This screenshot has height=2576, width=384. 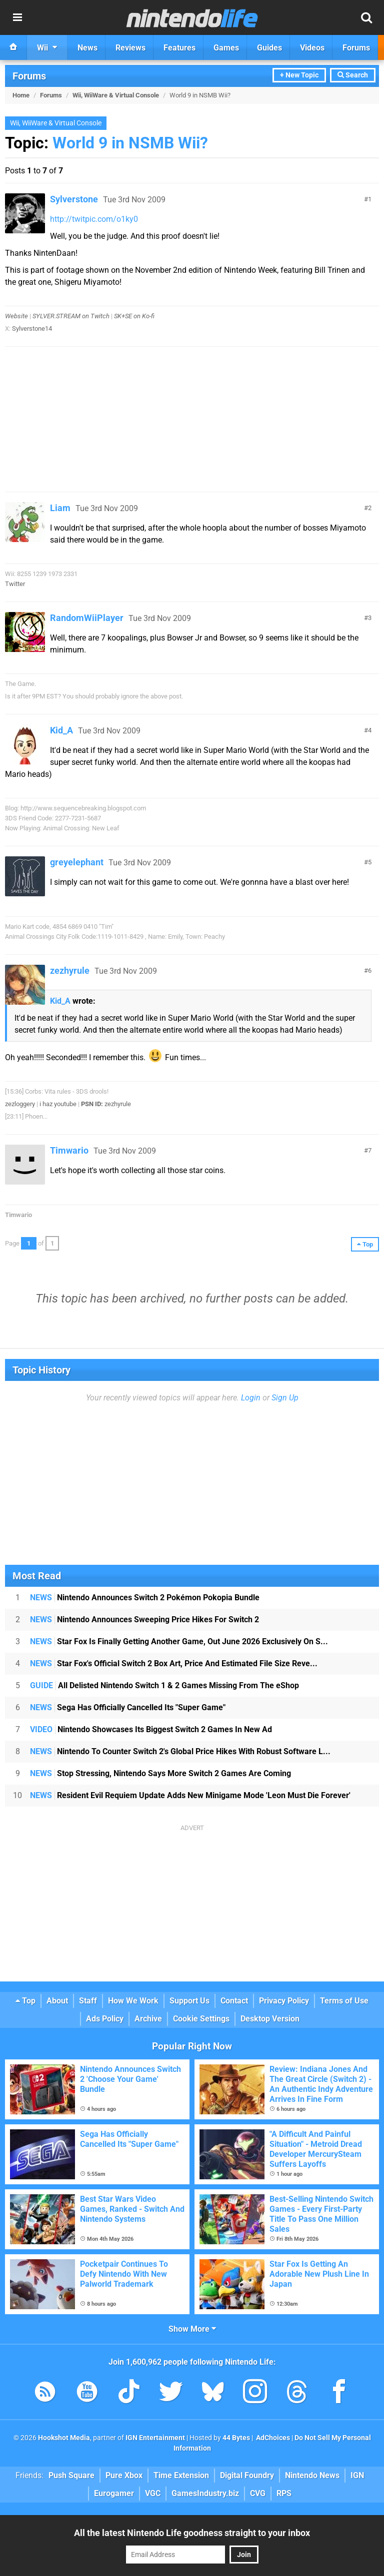 I want to click on greyelephant, so click(x=77, y=862).